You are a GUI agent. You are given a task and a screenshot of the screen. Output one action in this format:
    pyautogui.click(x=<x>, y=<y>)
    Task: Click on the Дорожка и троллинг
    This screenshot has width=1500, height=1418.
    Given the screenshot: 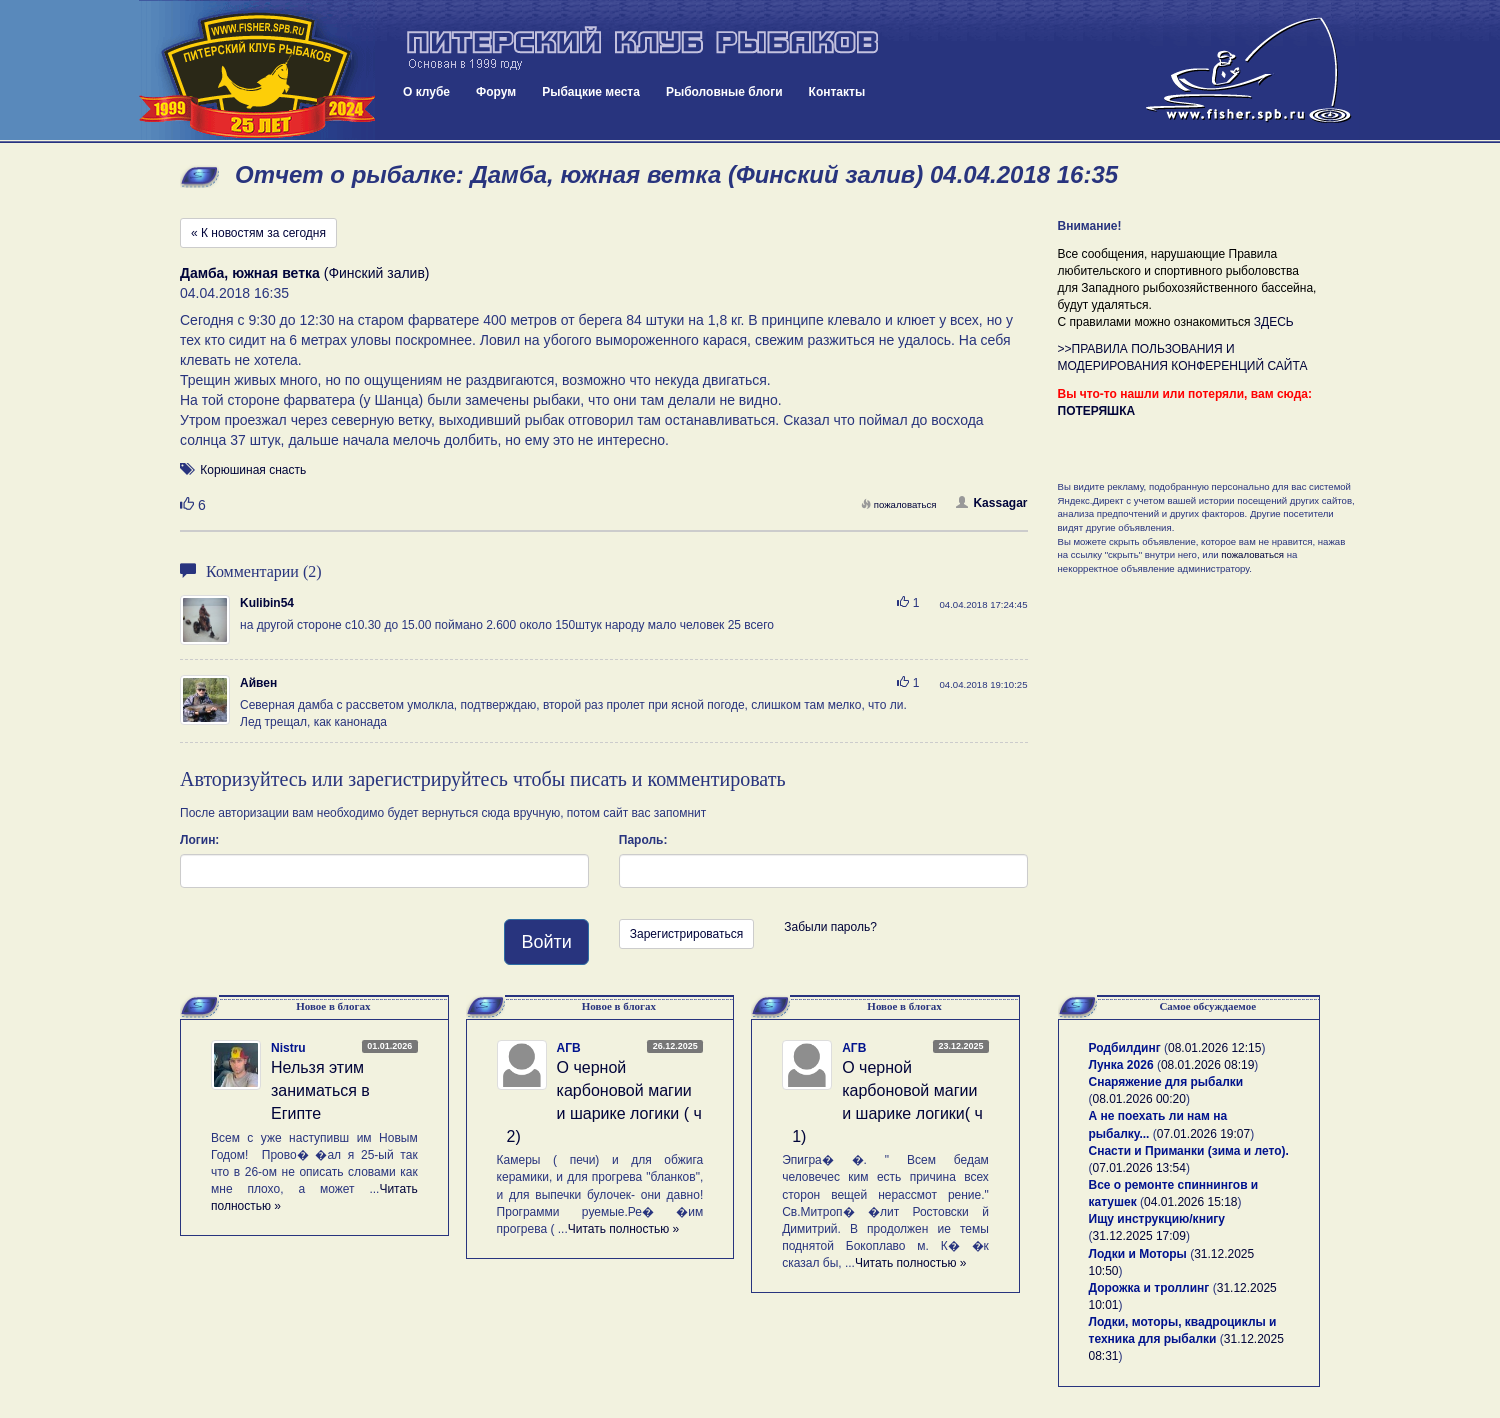 What is the action you would take?
    pyautogui.click(x=1149, y=1288)
    